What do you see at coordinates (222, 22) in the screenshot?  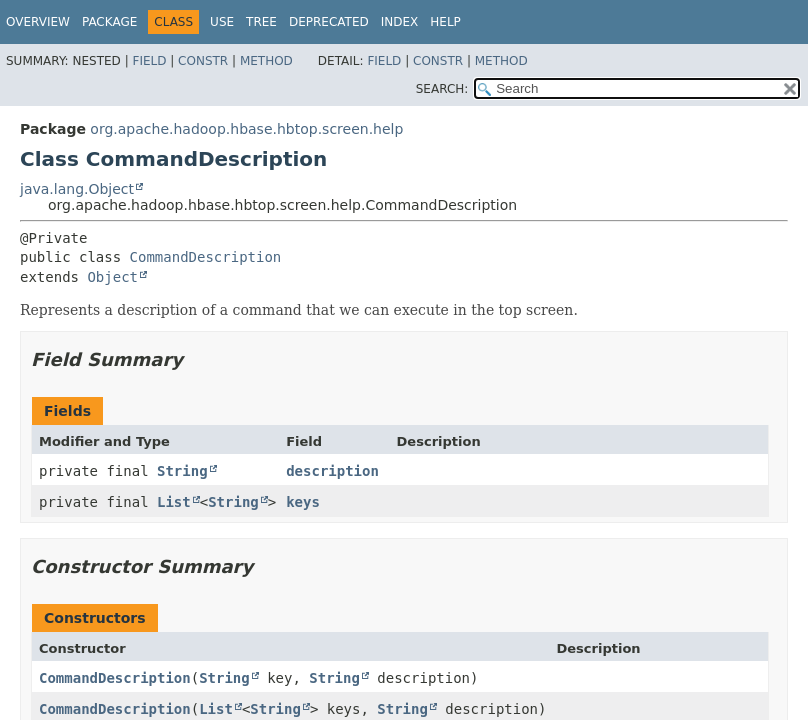 I see `Use` at bounding box center [222, 22].